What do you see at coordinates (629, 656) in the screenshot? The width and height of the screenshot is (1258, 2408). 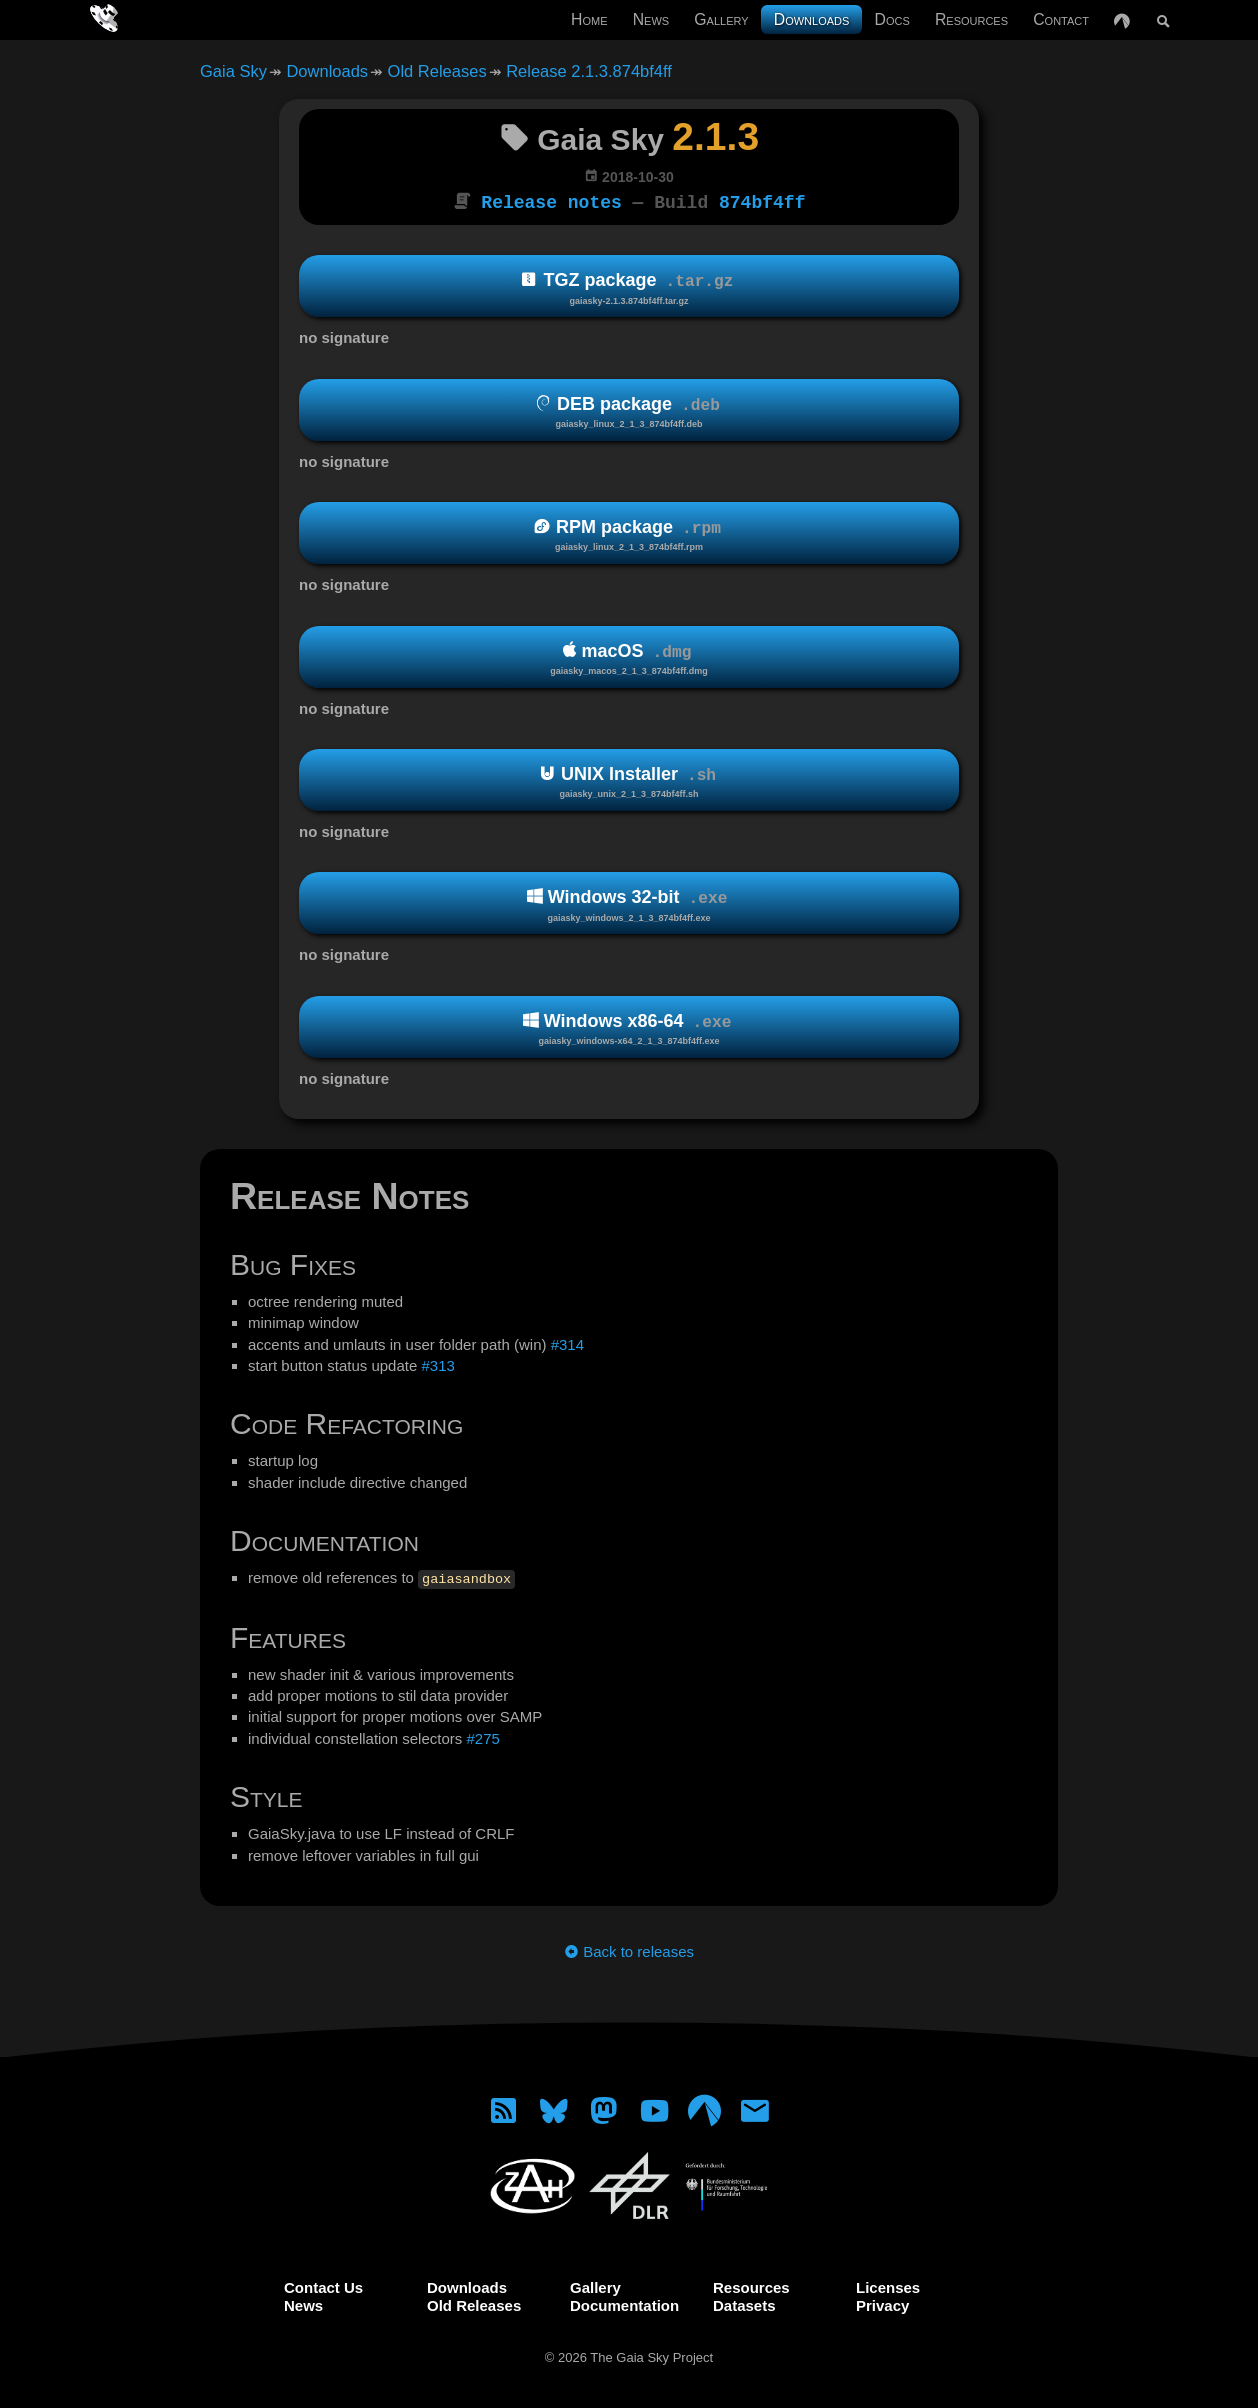 I see `macOS` at bounding box center [629, 656].